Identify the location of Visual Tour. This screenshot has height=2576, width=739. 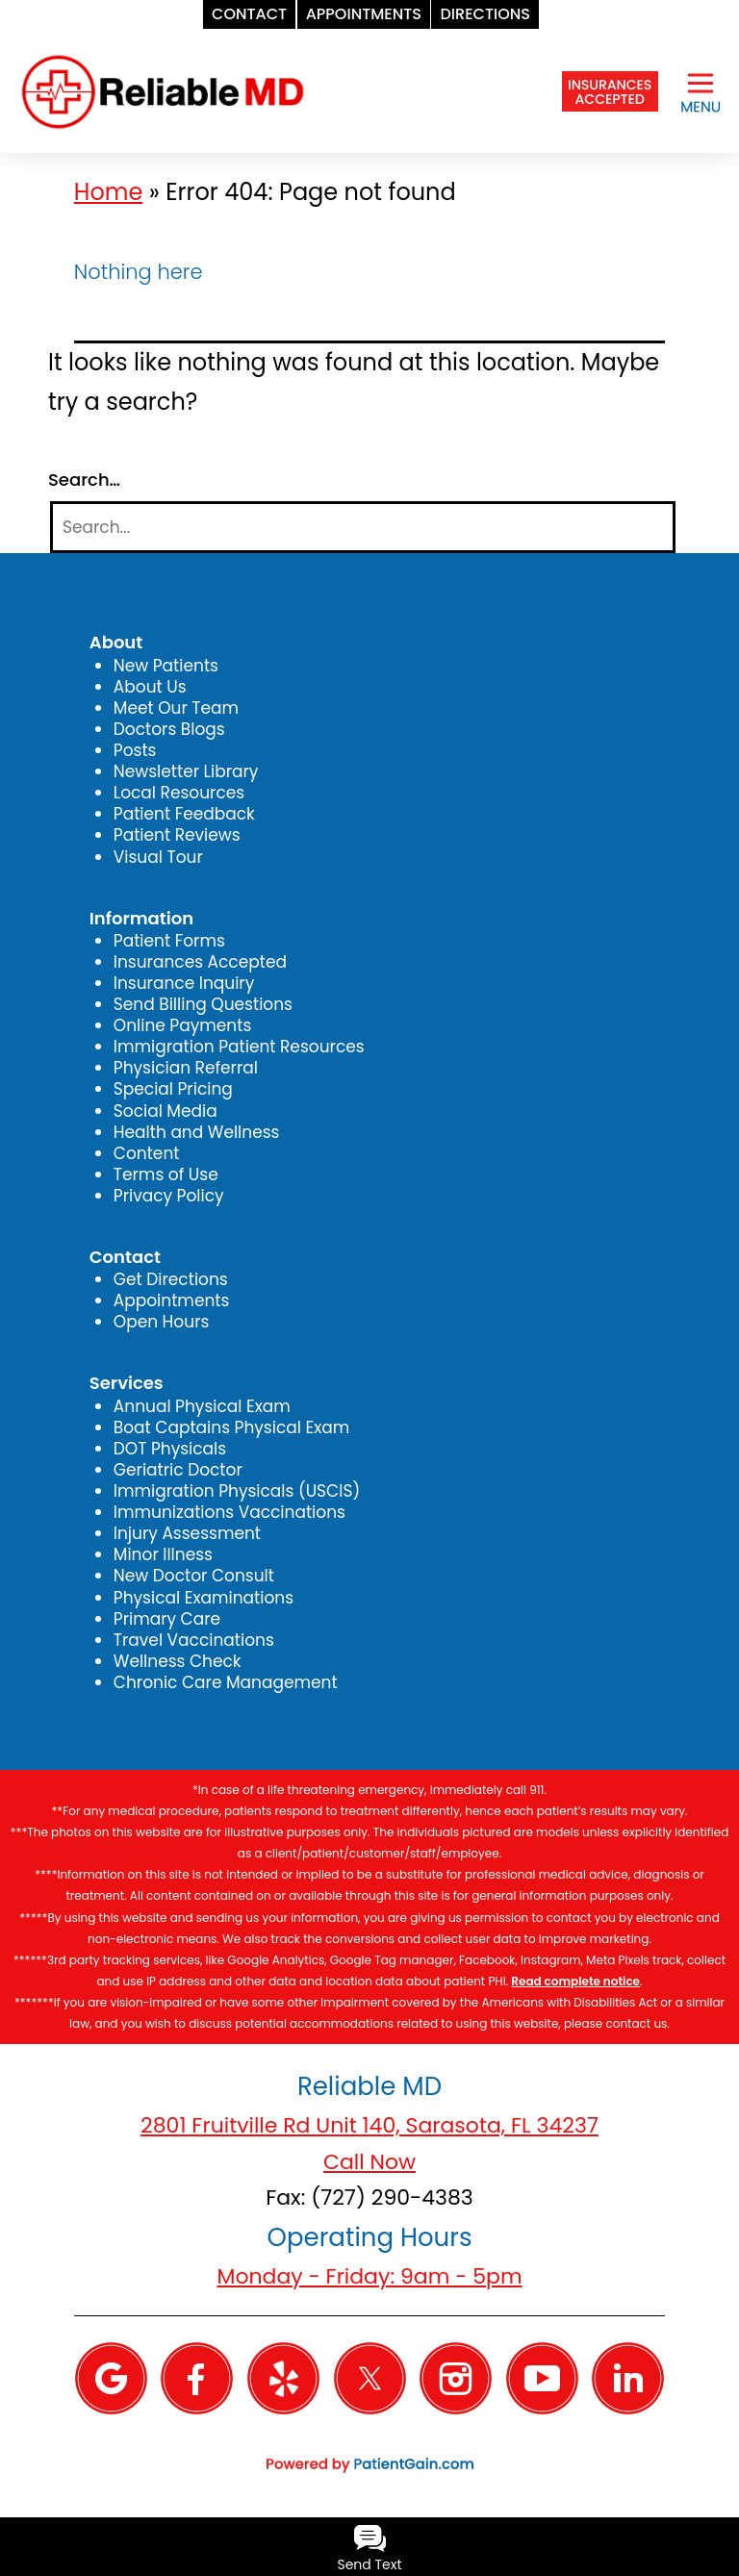
(158, 857).